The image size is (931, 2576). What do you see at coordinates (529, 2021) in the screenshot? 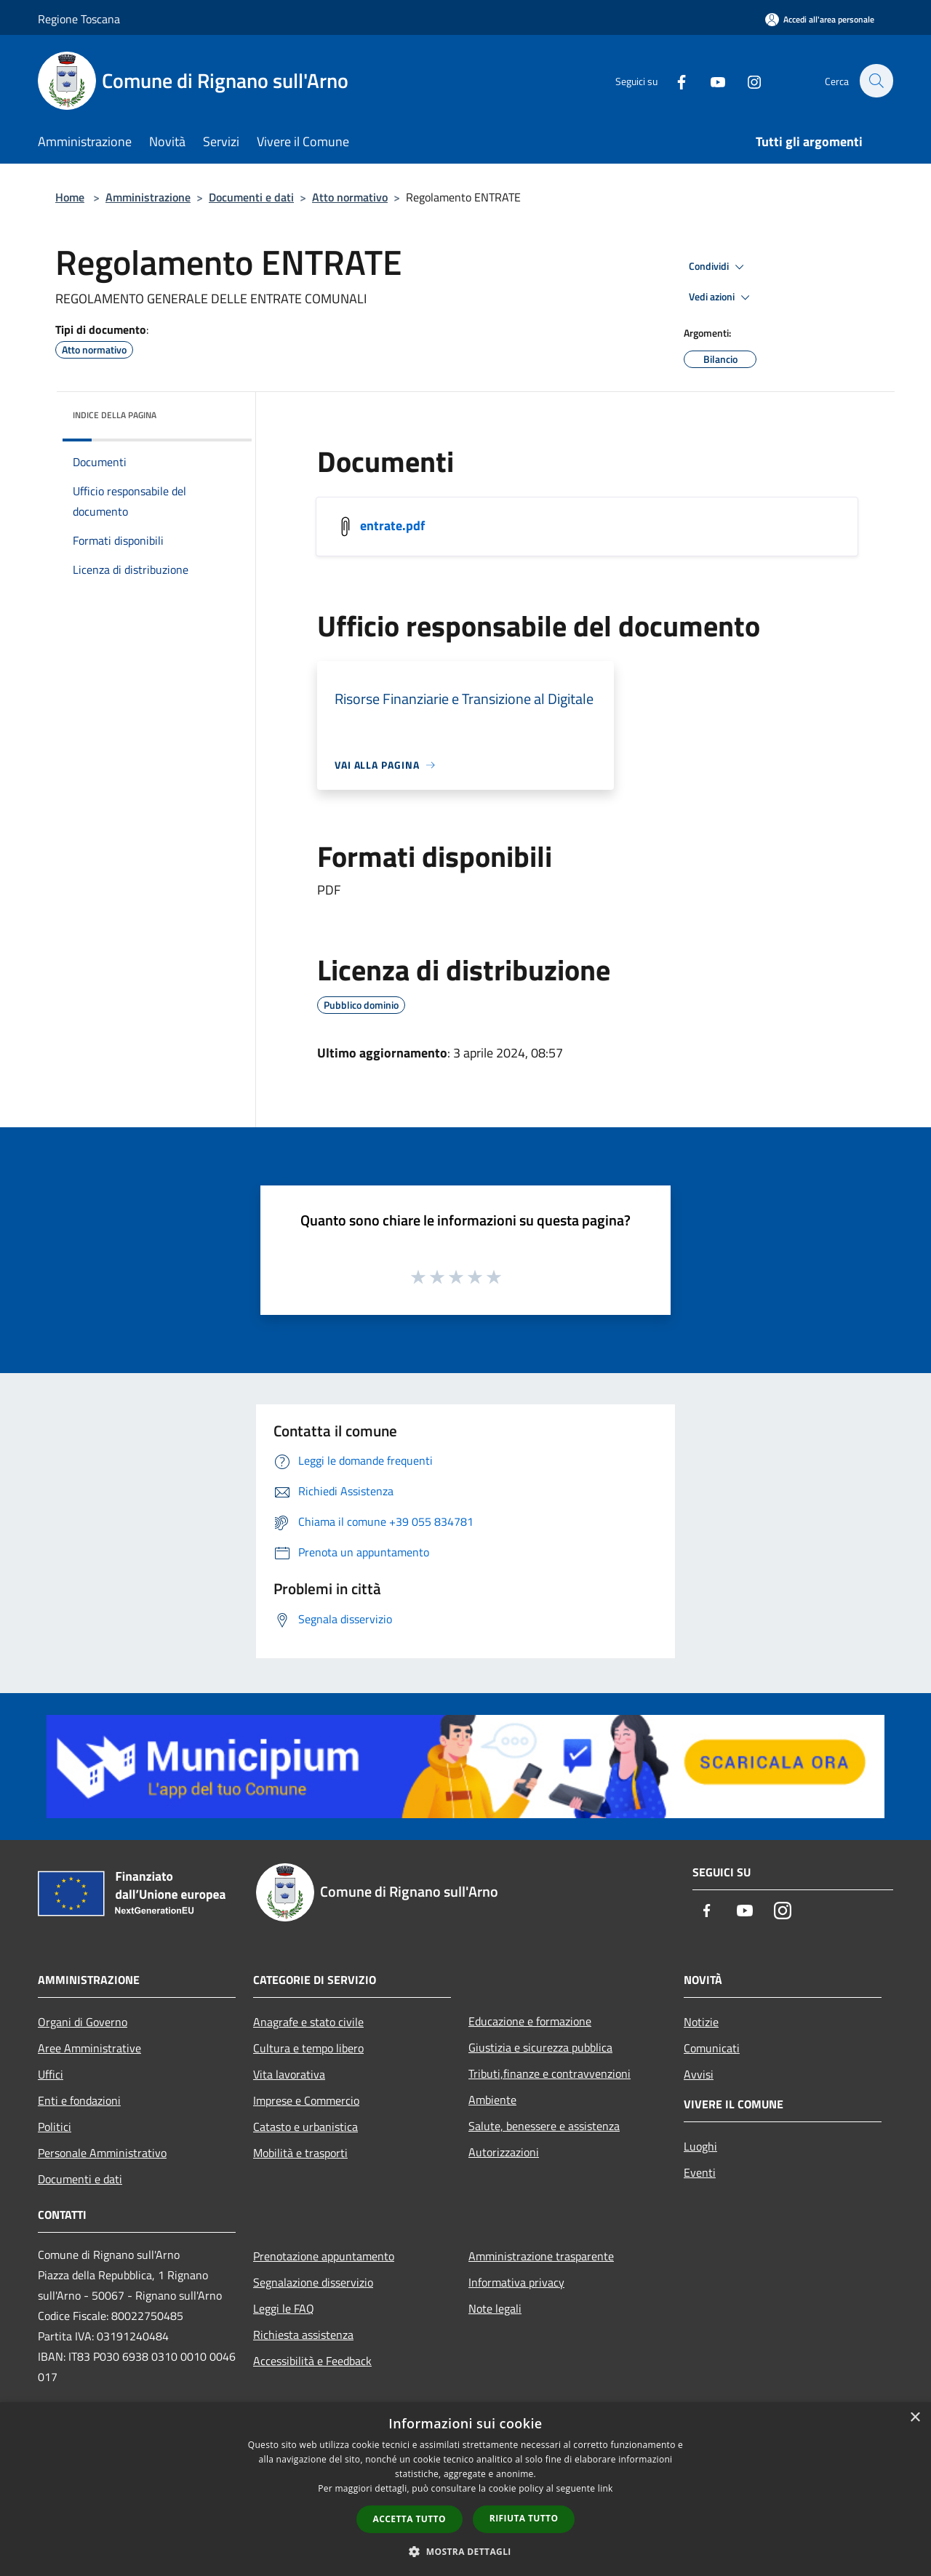
I see `Educazione e formazione` at bounding box center [529, 2021].